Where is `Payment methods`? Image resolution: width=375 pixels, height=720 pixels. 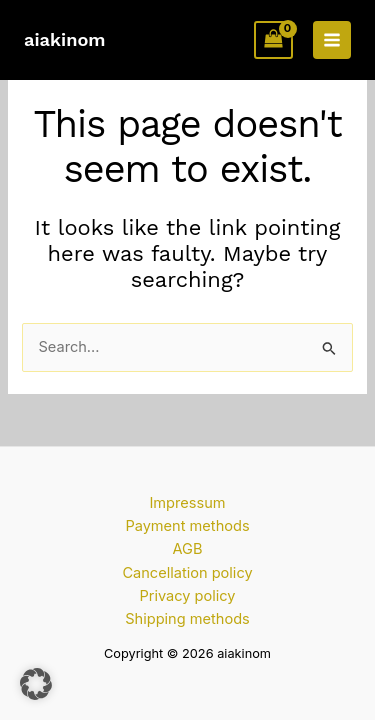 Payment methods is located at coordinates (187, 526).